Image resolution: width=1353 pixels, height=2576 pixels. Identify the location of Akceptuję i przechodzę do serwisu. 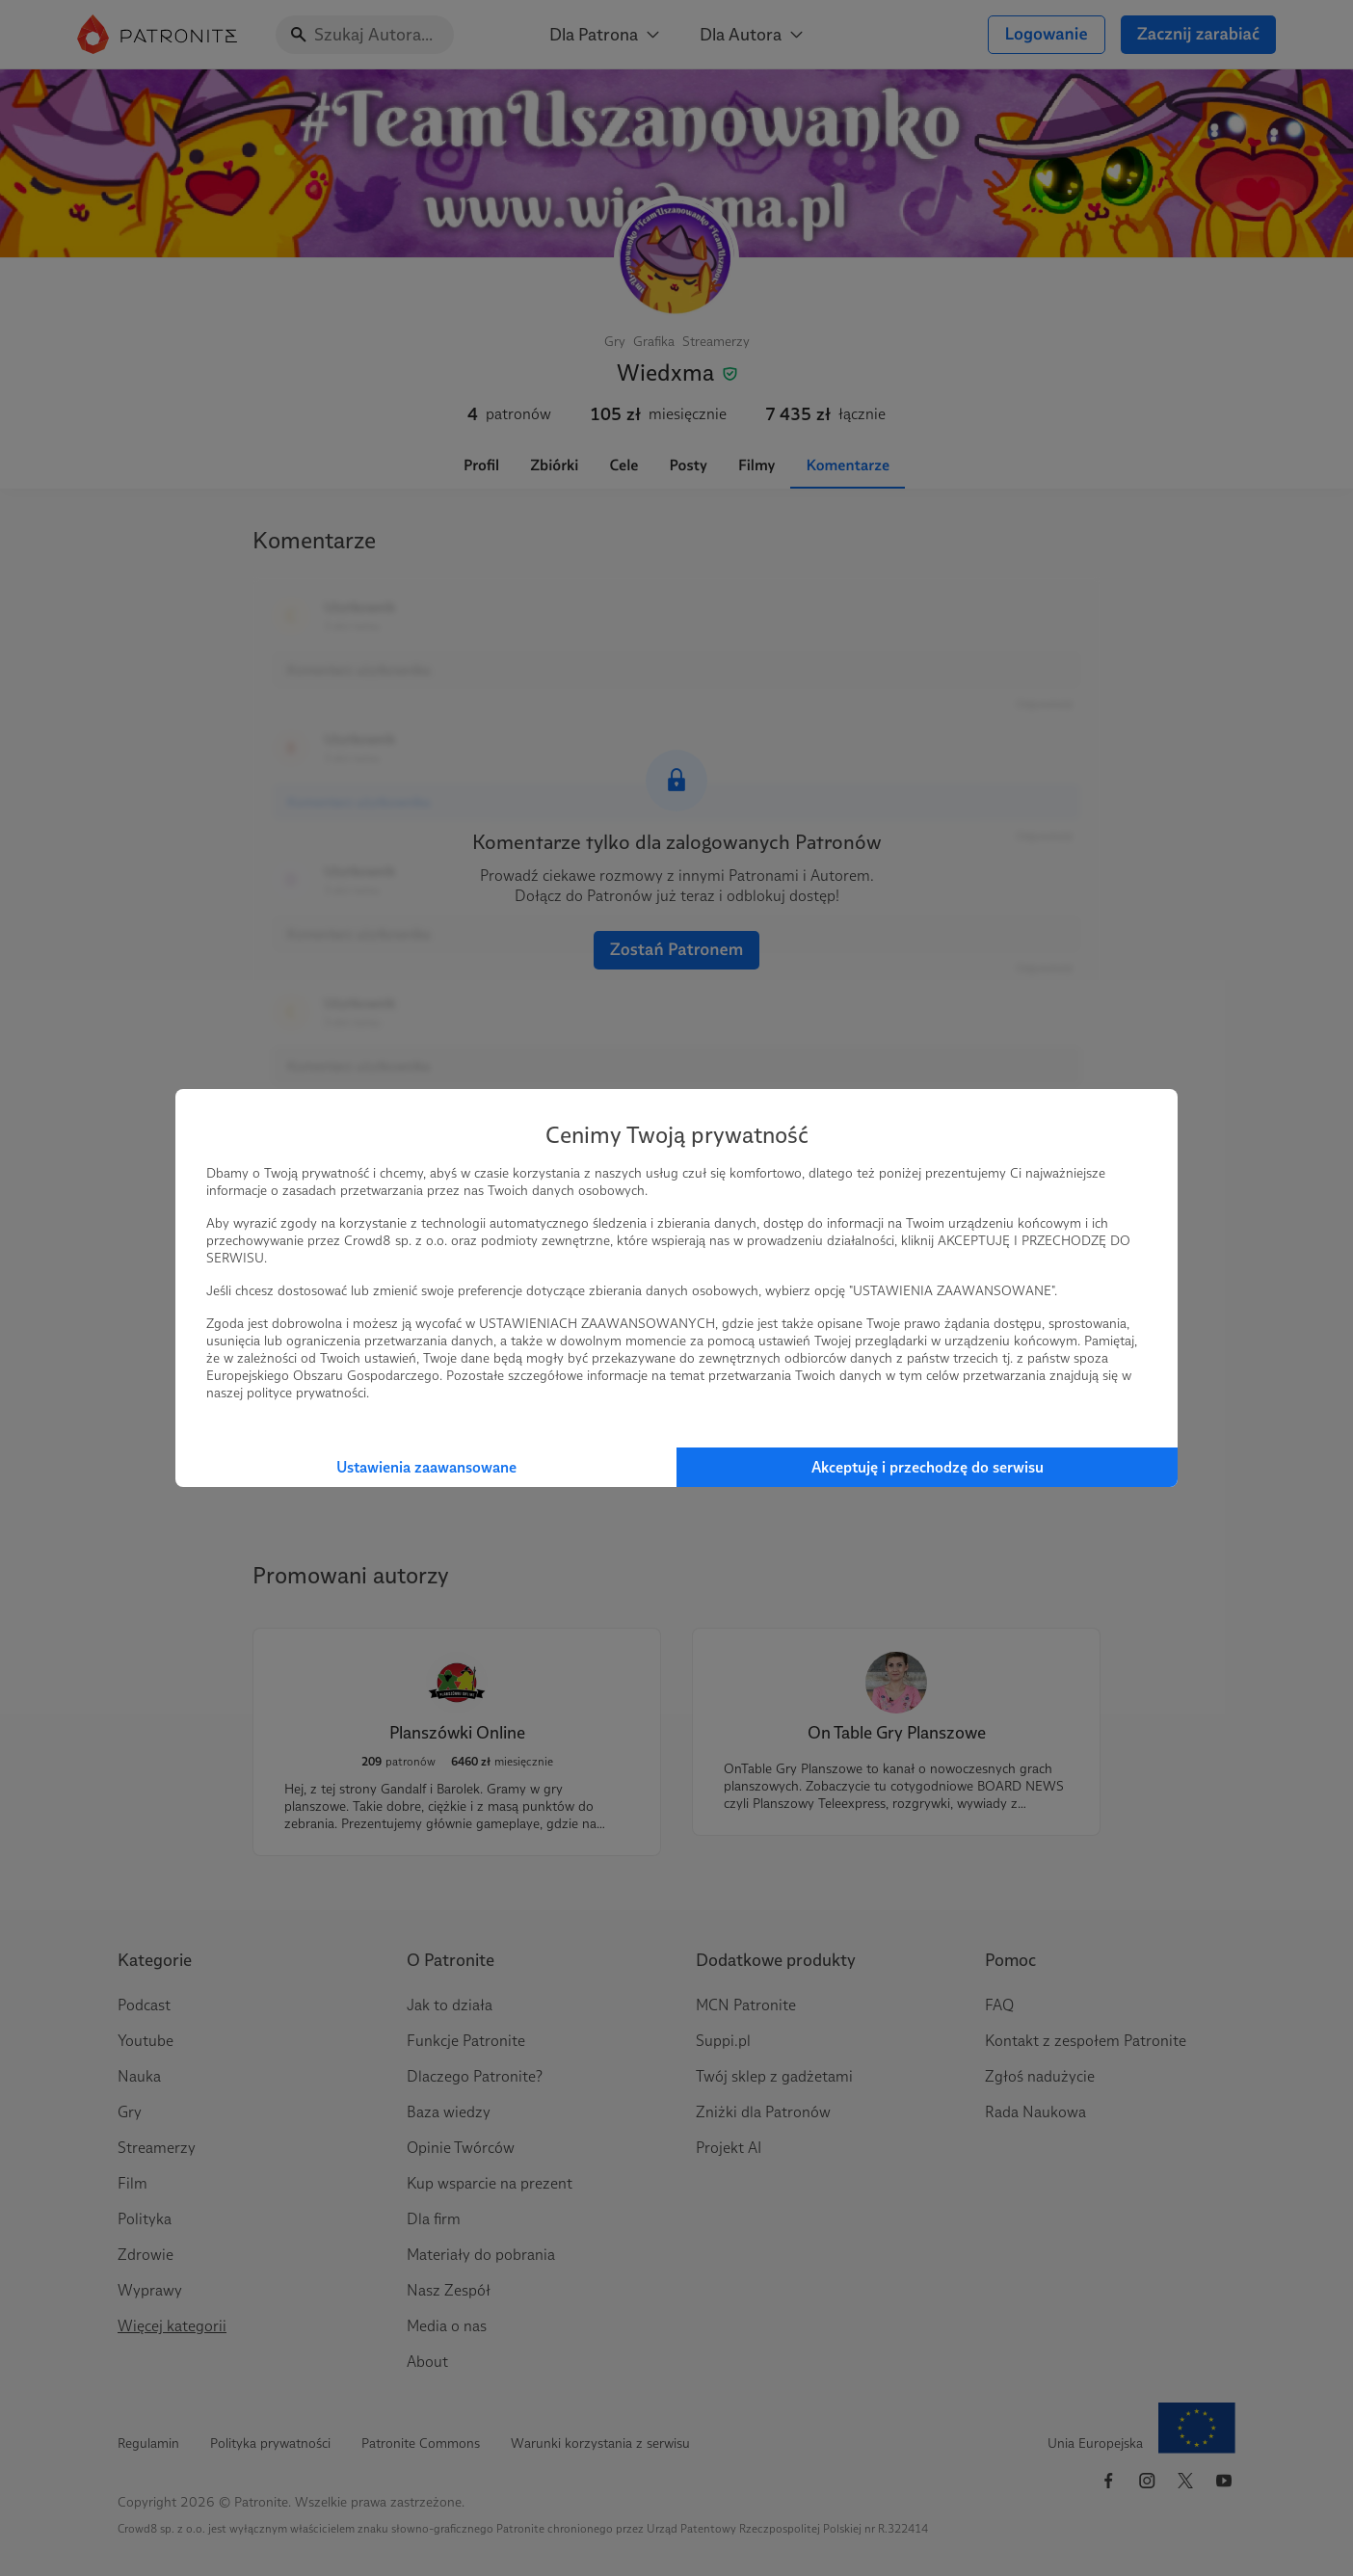
(927, 1467).